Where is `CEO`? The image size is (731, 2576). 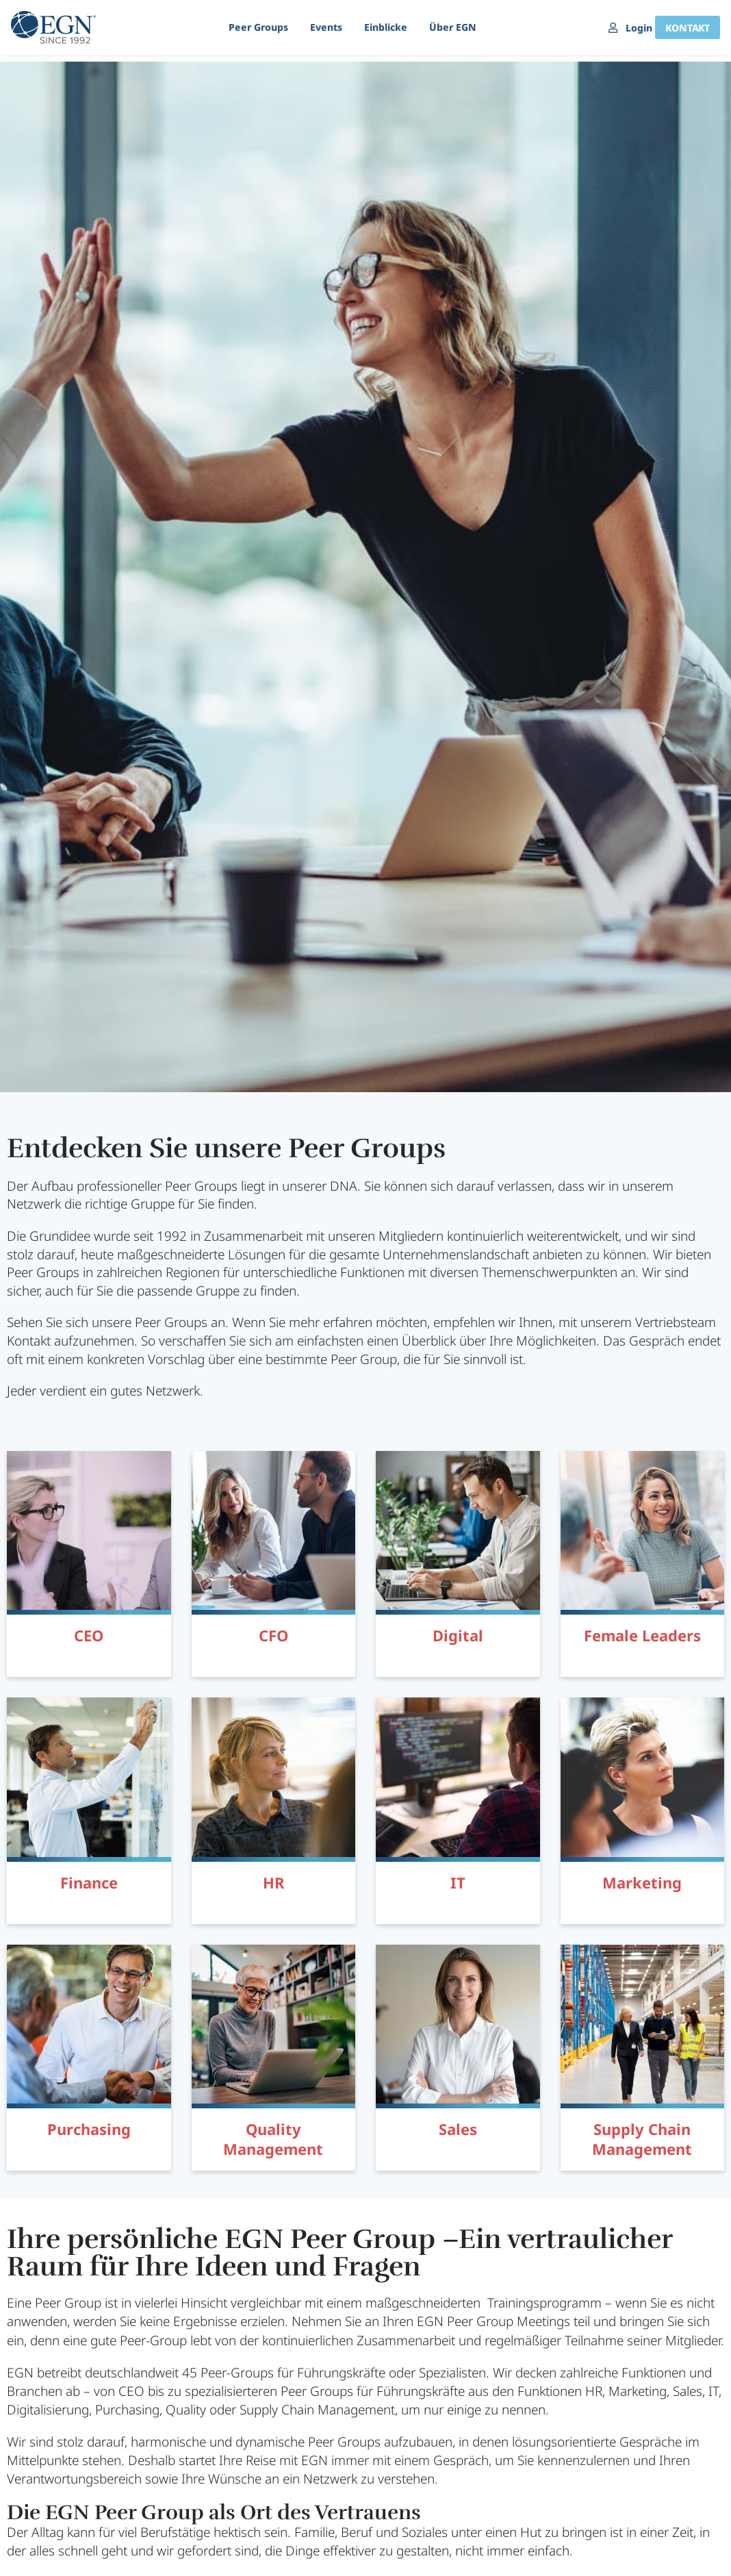
CEO is located at coordinates (88, 1635).